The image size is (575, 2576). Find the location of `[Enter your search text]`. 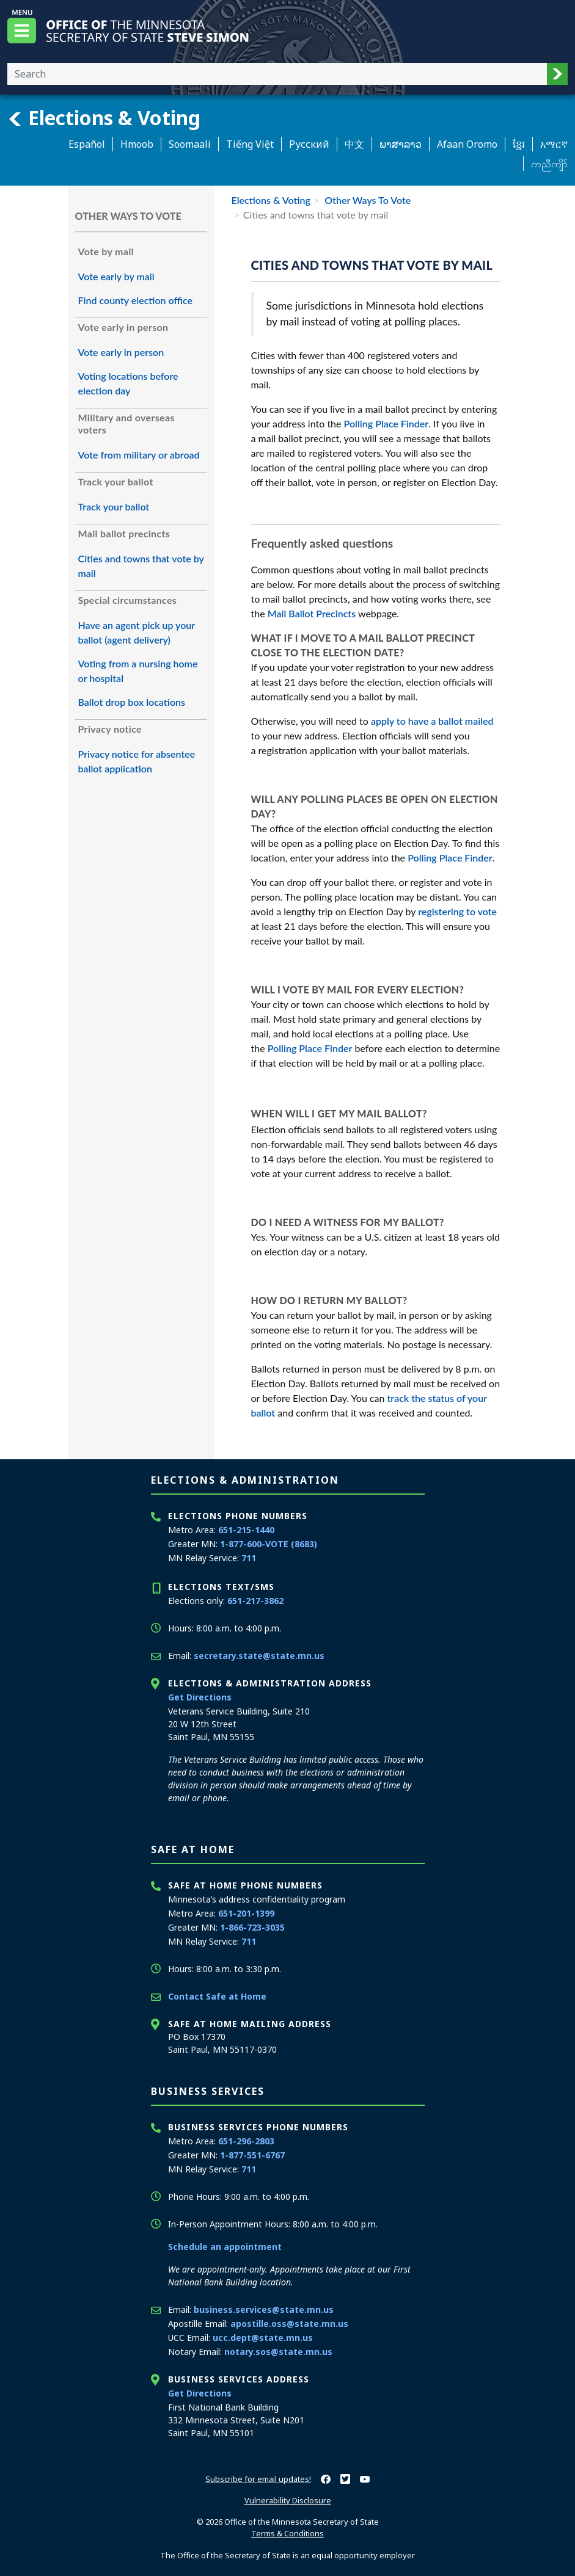

[Enter your search text] is located at coordinates (277, 74).